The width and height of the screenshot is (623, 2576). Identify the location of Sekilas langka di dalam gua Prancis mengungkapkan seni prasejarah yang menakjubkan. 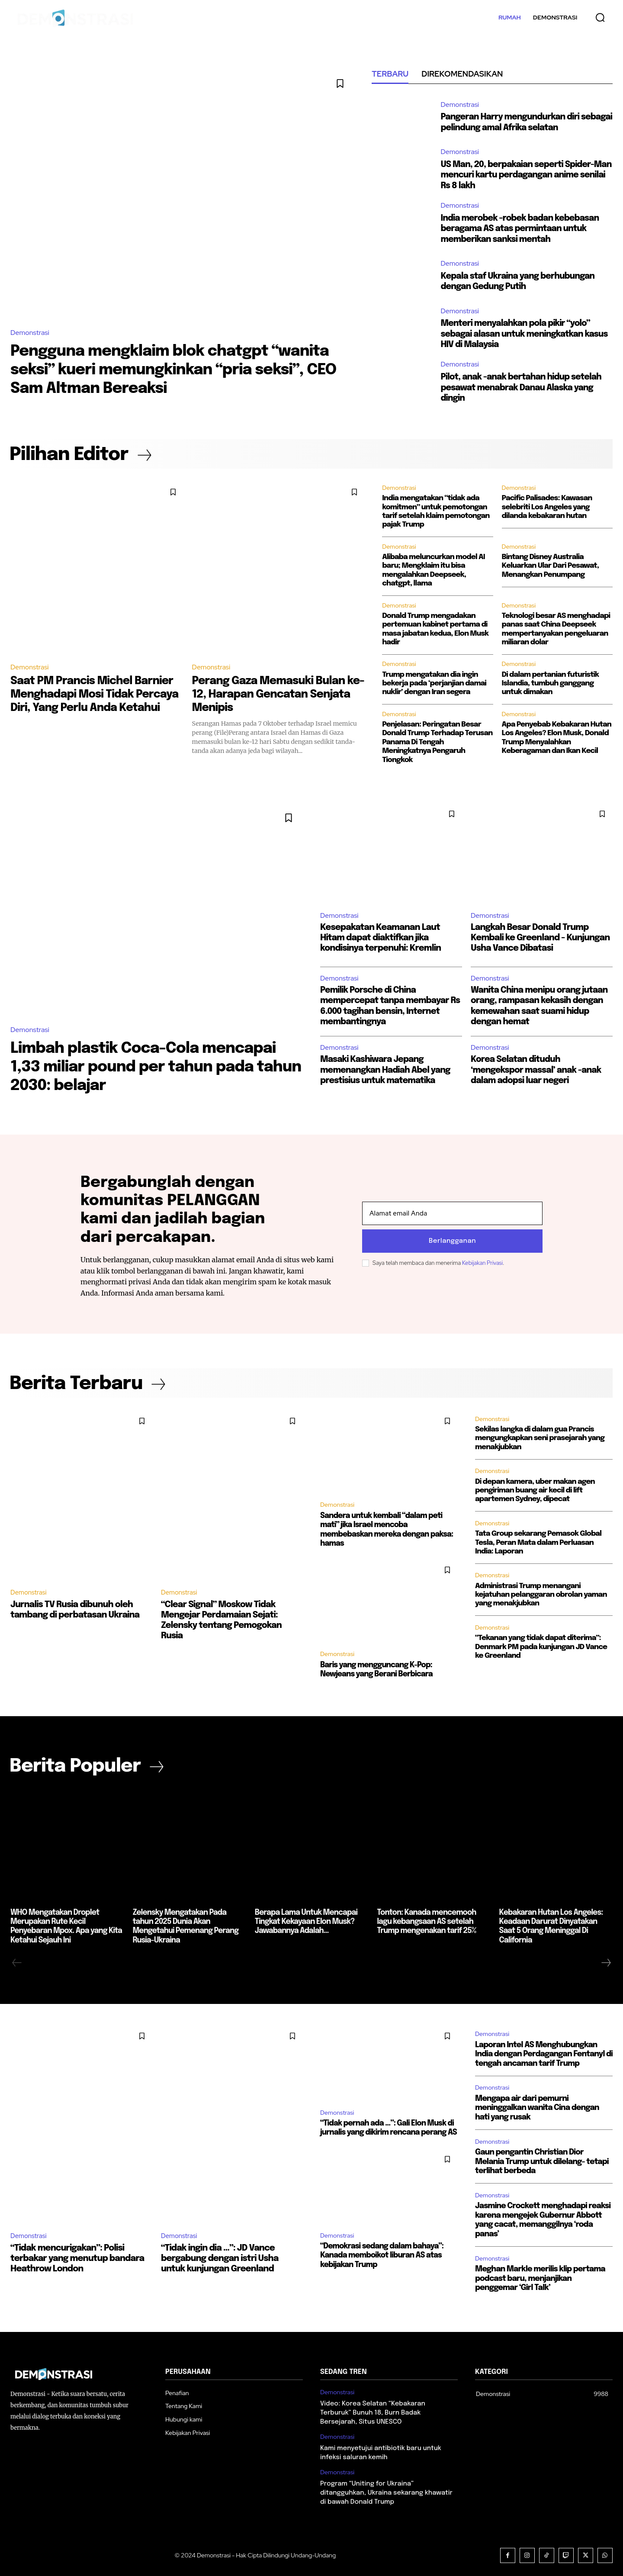
(539, 1440).